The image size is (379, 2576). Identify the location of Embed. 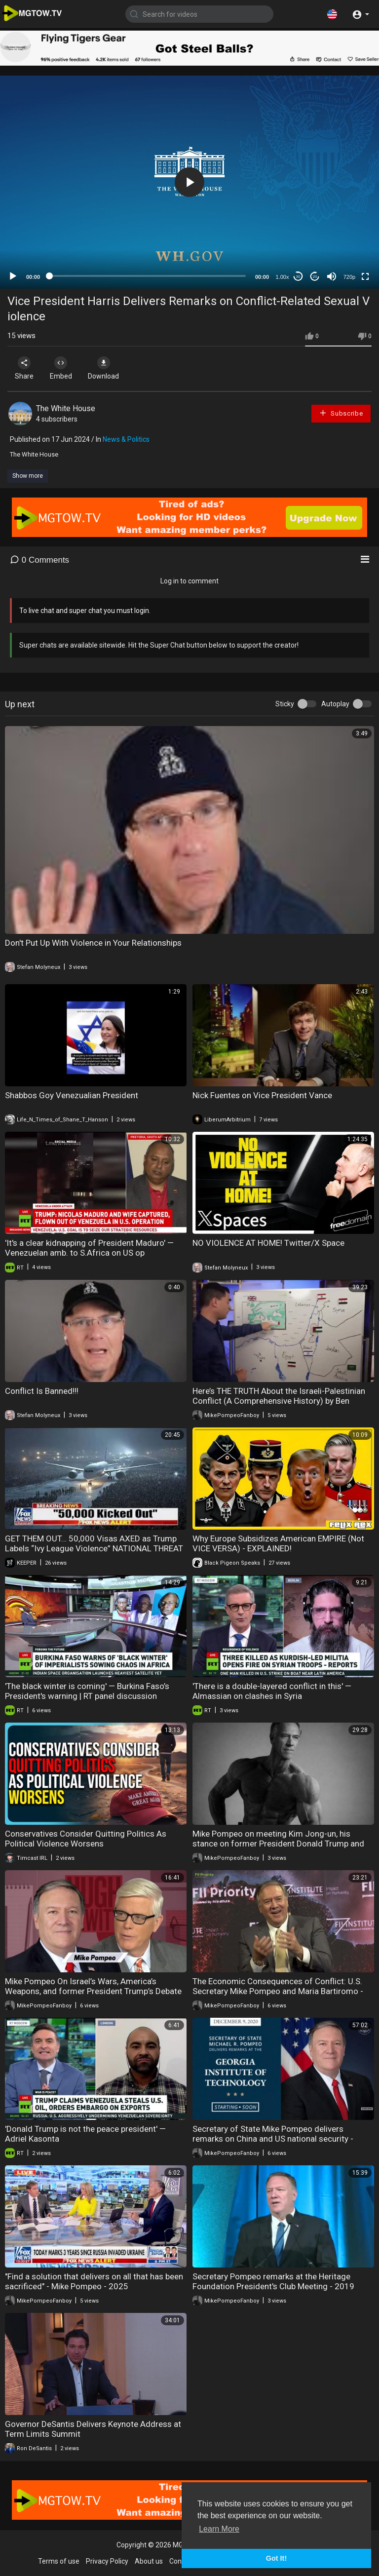
(65, 368).